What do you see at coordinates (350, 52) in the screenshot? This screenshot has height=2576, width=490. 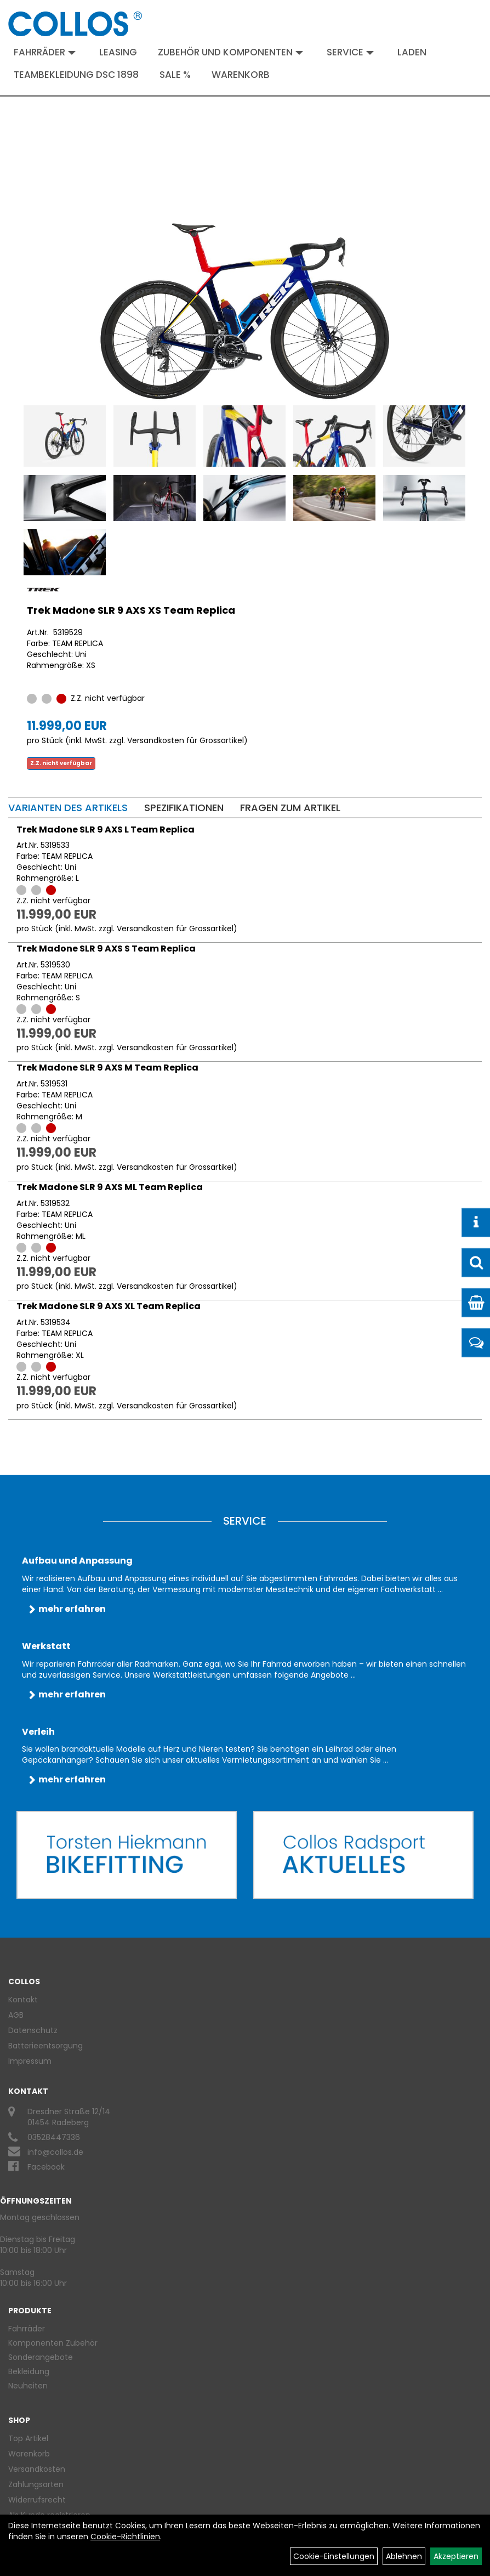 I see `Service` at bounding box center [350, 52].